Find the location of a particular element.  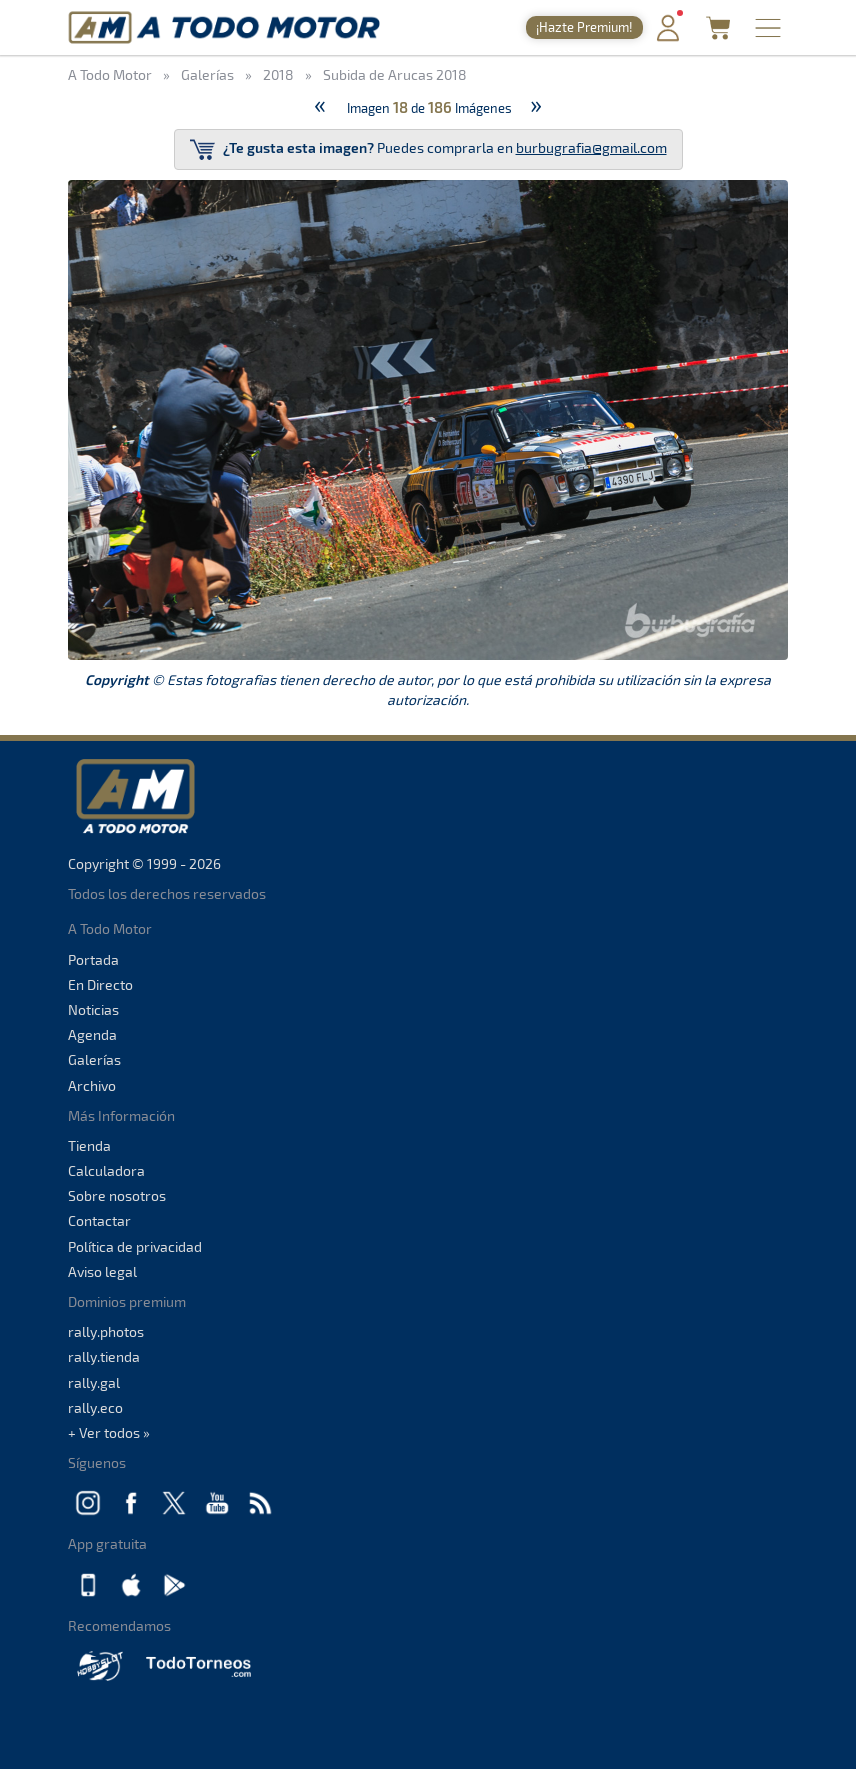

Galerías is located at coordinates (94, 1059).